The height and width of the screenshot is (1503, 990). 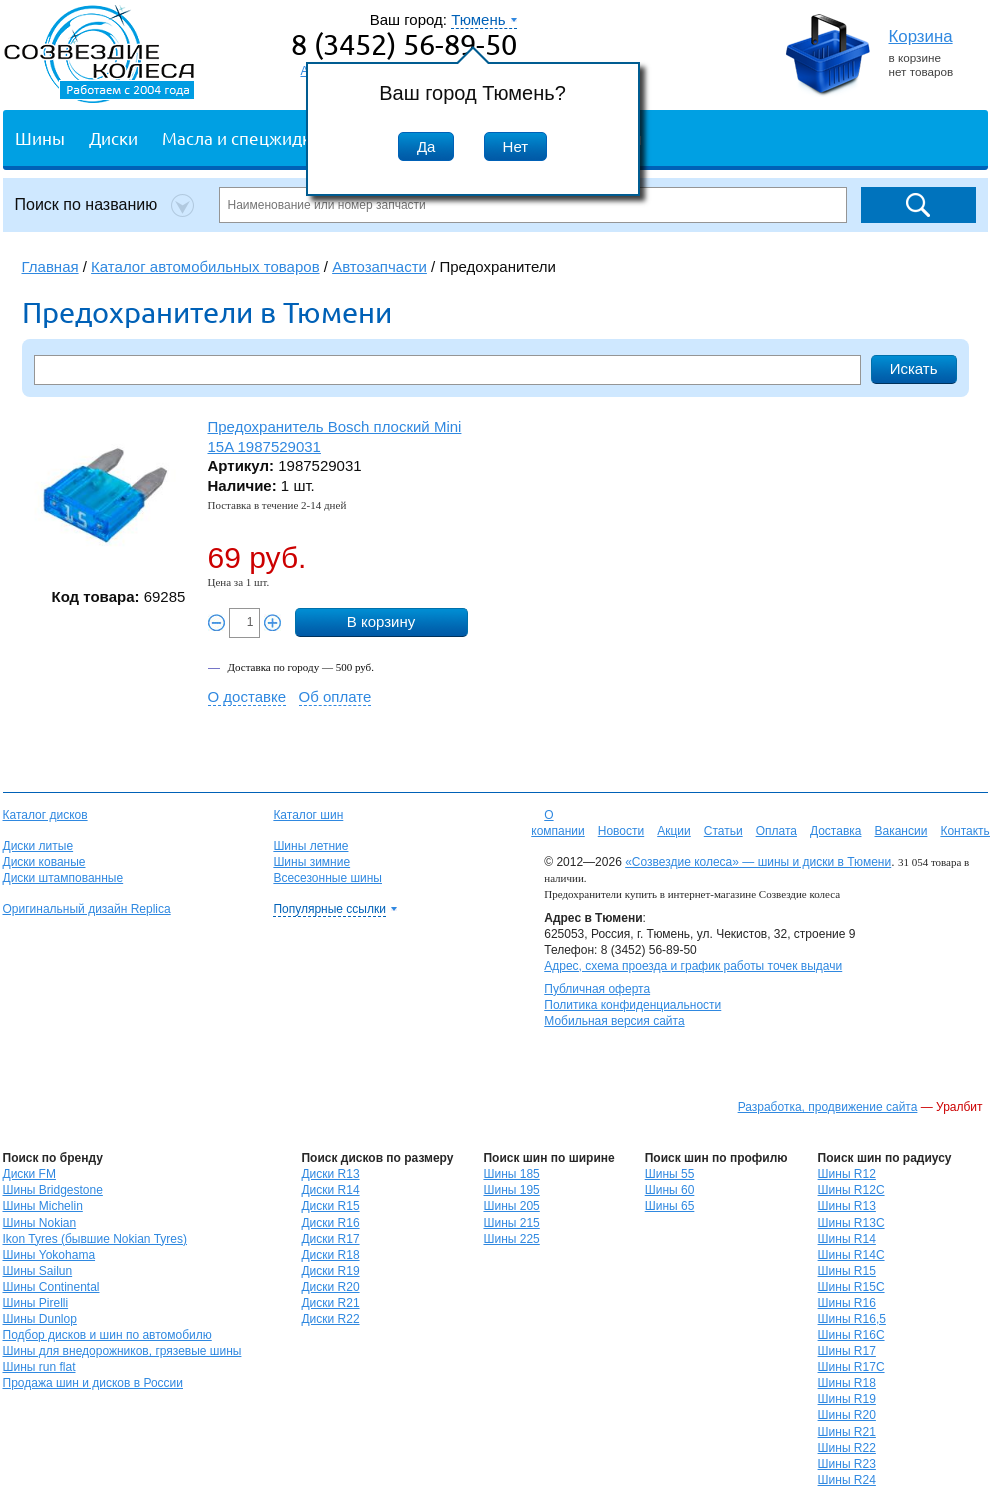 I want to click on Каталог шин, so click(x=308, y=815).